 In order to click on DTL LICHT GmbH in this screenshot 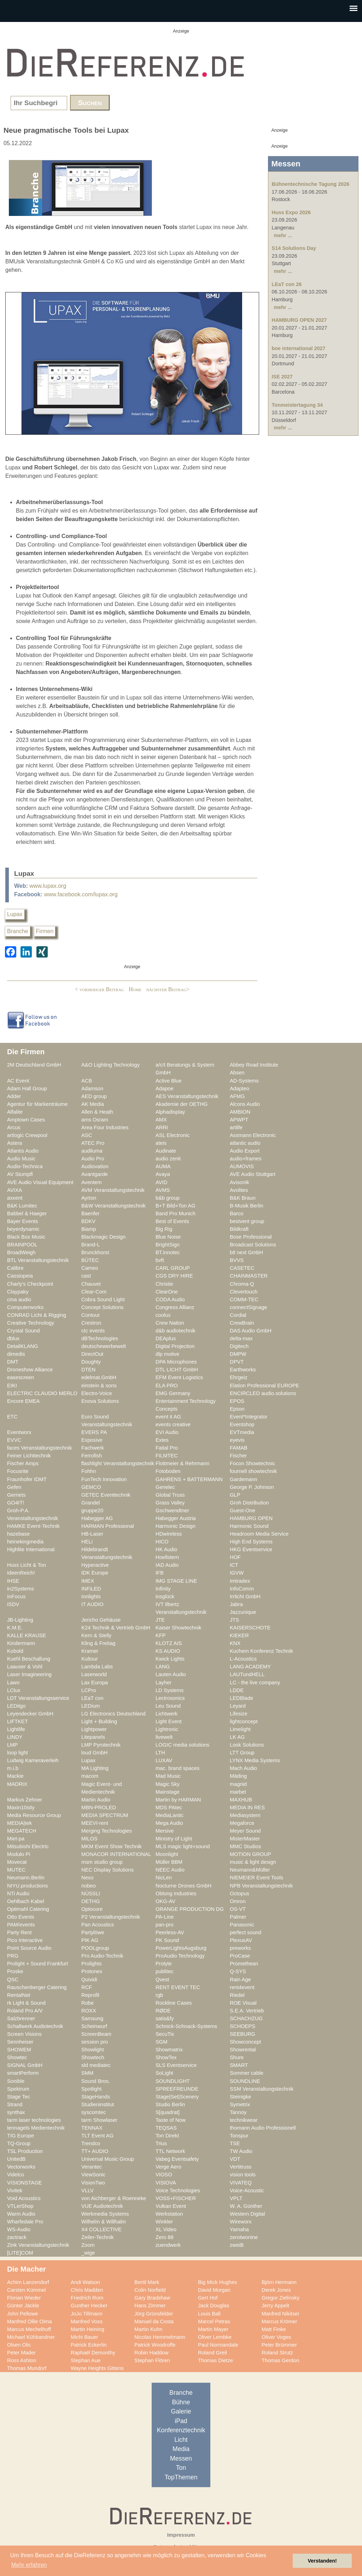, I will do `click(177, 1369)`.